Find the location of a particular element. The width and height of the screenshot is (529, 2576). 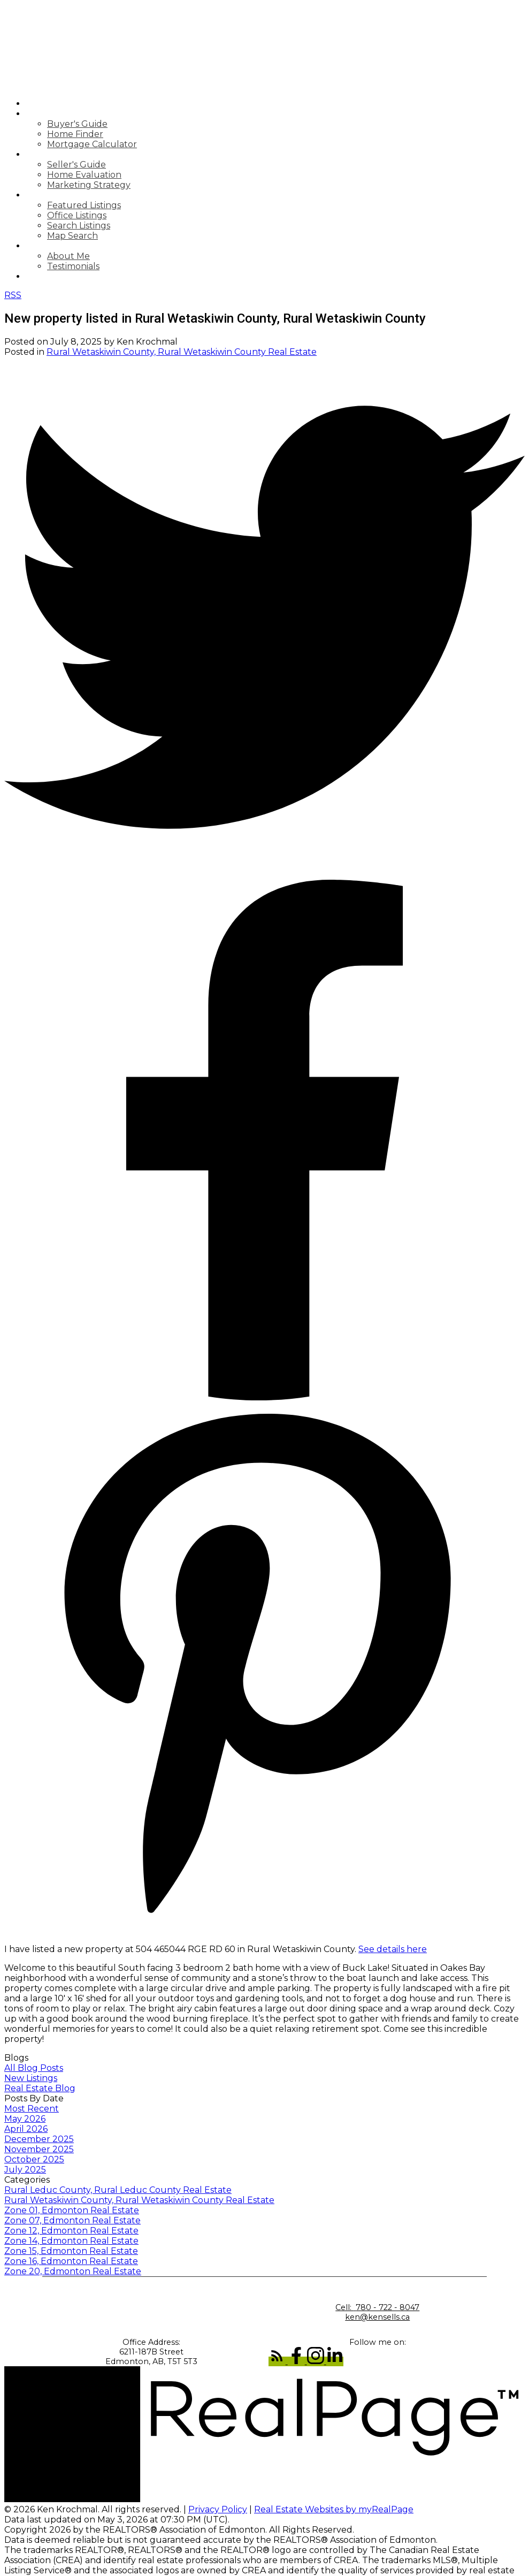

About is located at coordinates (42, 246).